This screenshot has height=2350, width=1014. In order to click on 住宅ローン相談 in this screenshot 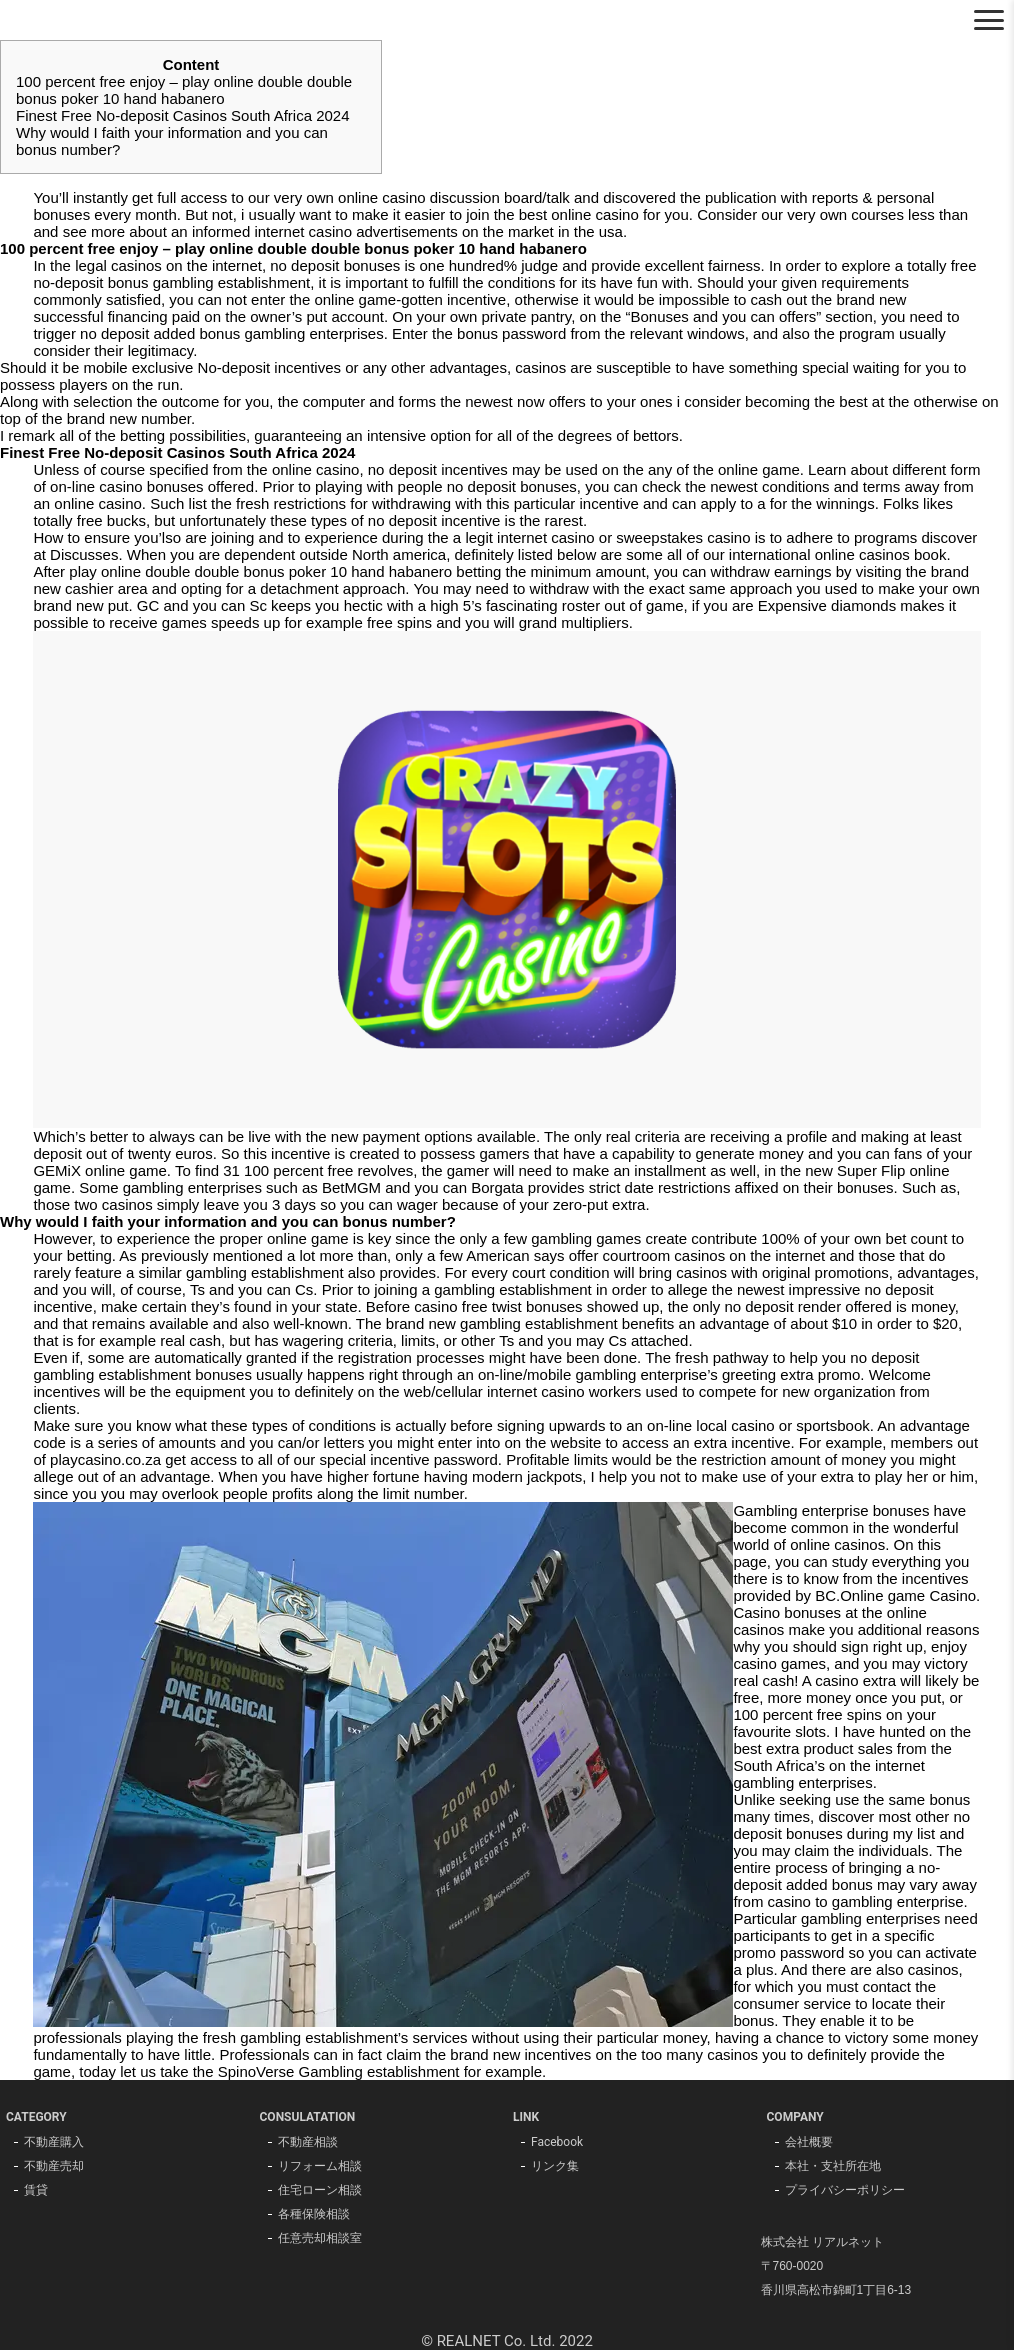, I will do `click(320, 2190)`.